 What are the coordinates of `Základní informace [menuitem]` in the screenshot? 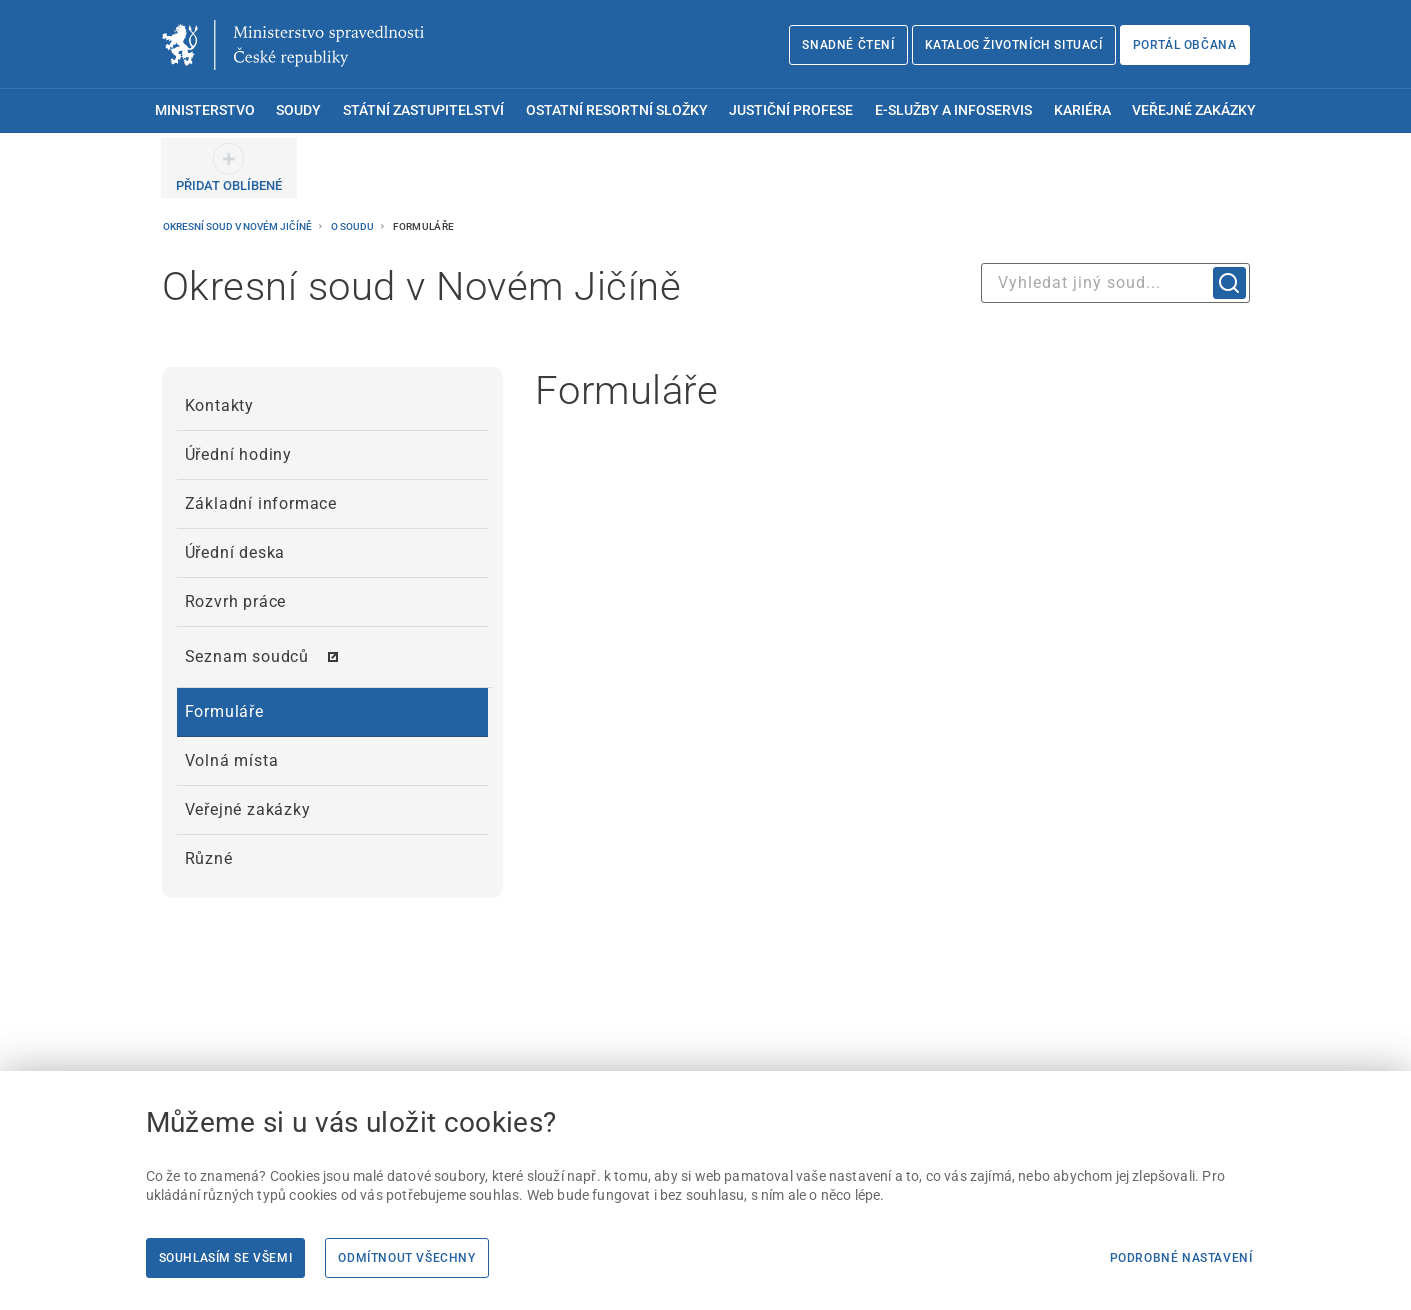 It's located at (261, 503).